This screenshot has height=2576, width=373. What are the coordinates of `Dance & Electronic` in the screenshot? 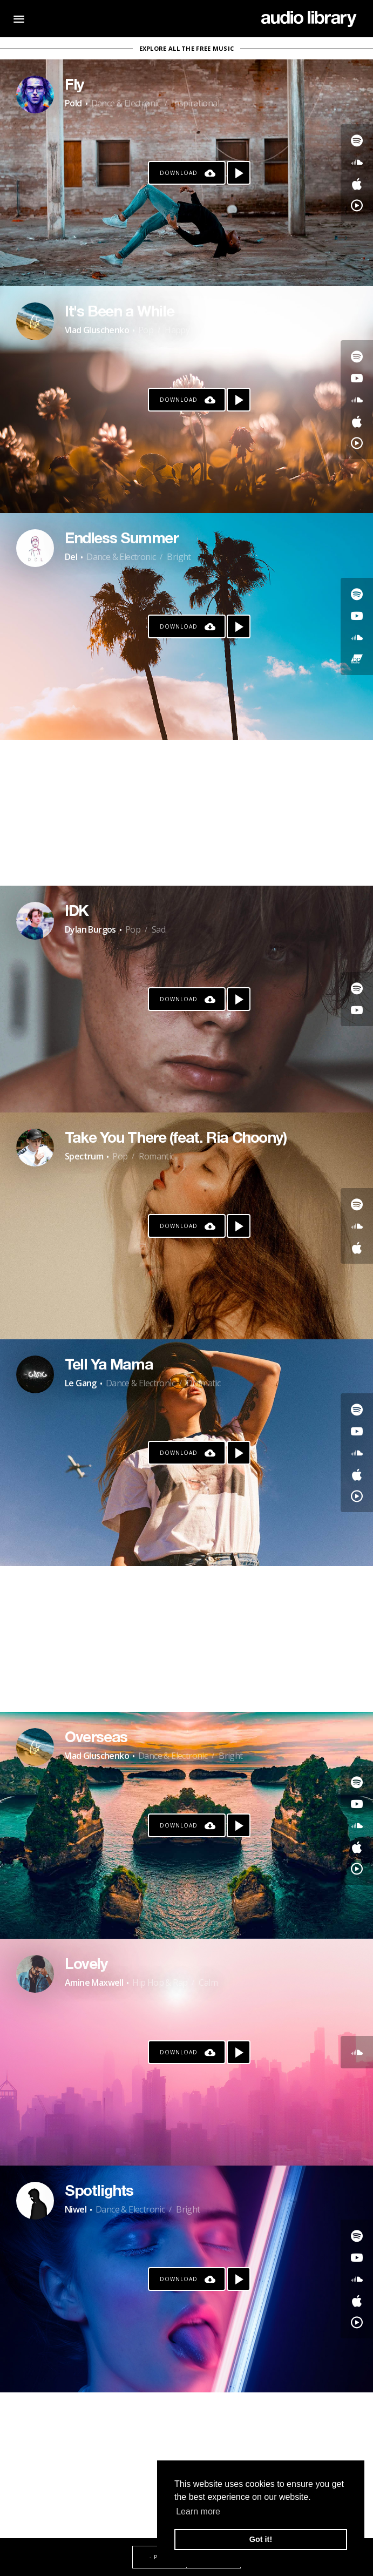 It's located at (125, 103).